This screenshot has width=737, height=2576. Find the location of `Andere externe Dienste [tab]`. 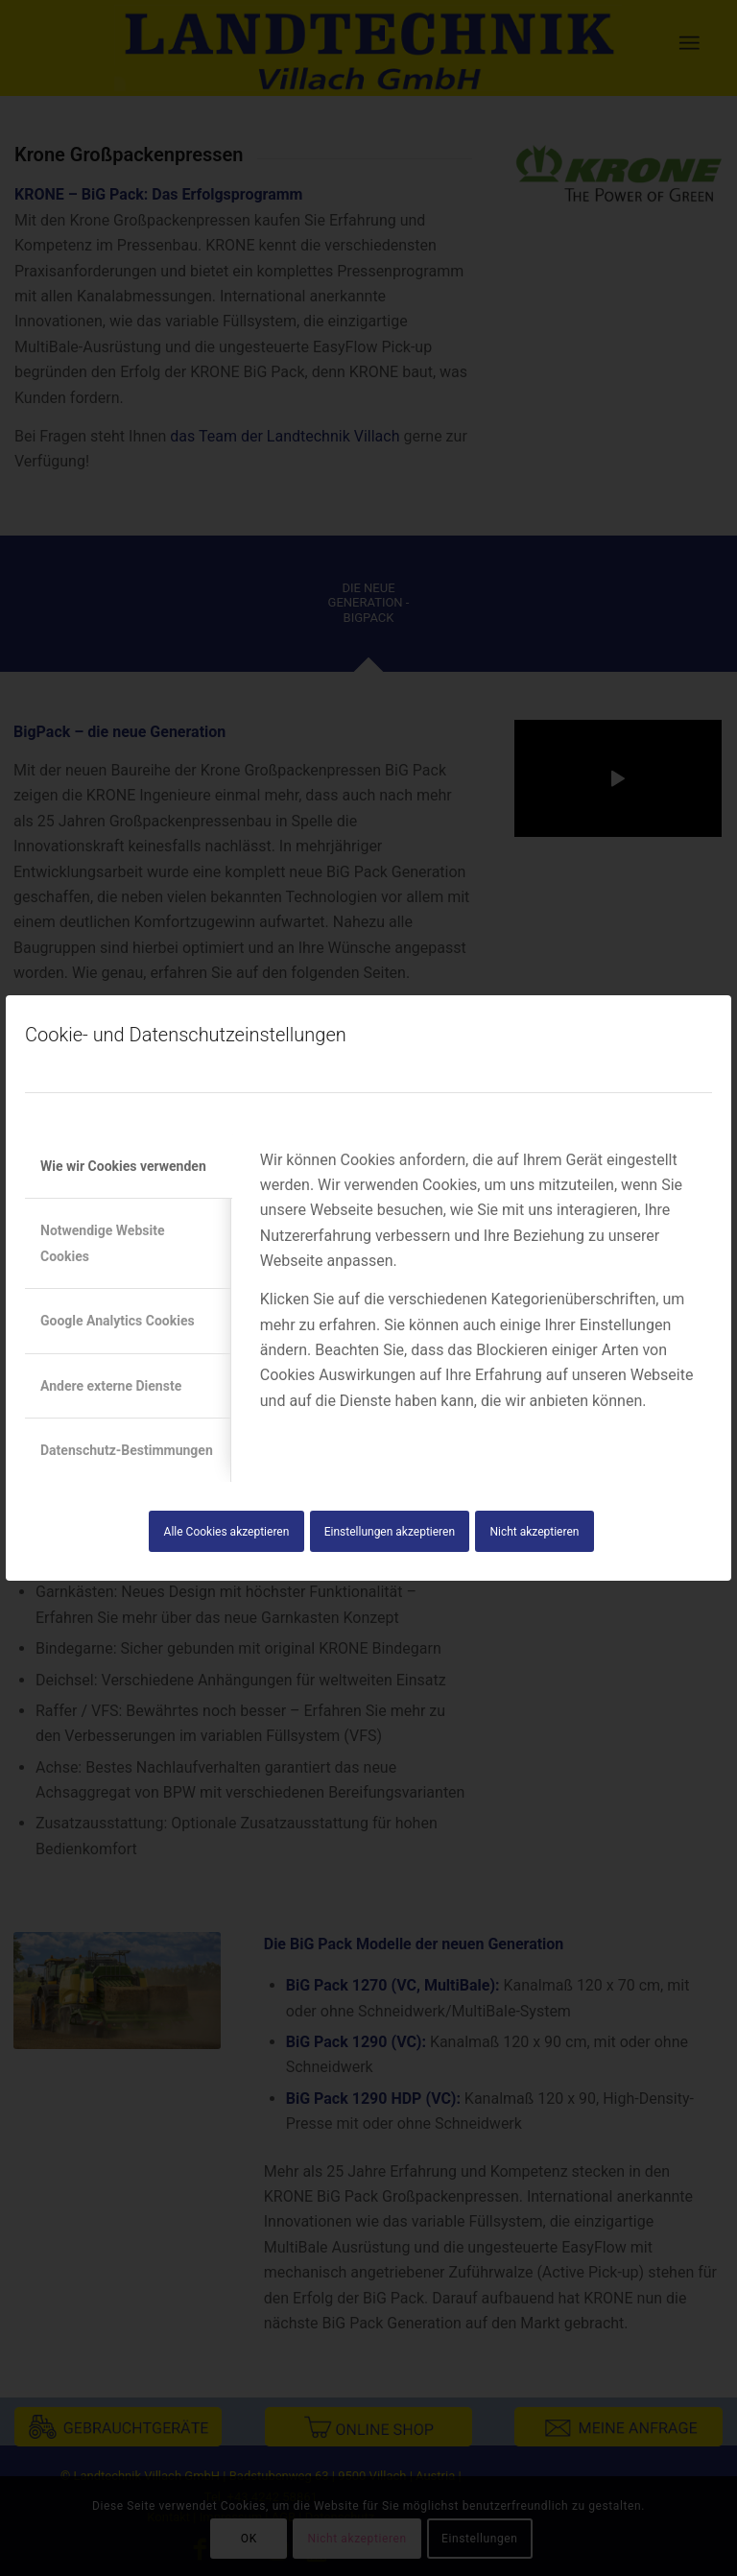

Andere externe Dienste [tab] is located at coordinates (110, 1386).